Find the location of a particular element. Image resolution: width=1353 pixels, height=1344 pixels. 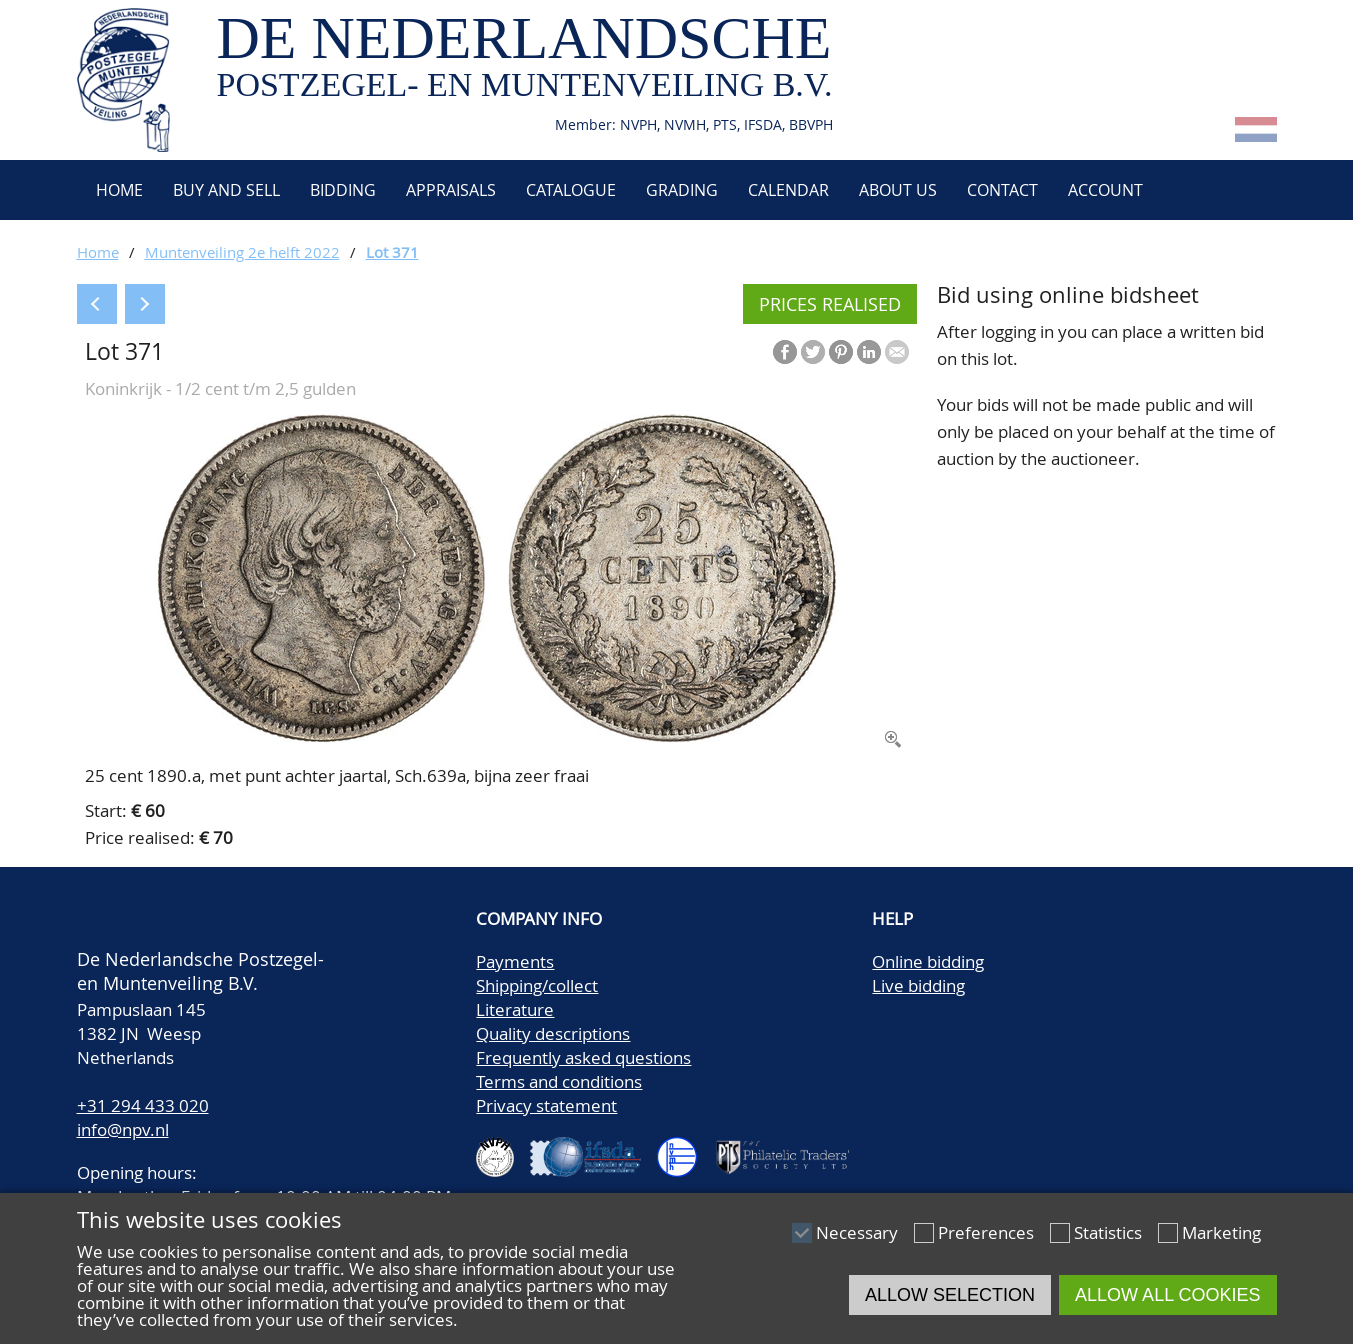

Contact is located at coordinates (1002, 190).